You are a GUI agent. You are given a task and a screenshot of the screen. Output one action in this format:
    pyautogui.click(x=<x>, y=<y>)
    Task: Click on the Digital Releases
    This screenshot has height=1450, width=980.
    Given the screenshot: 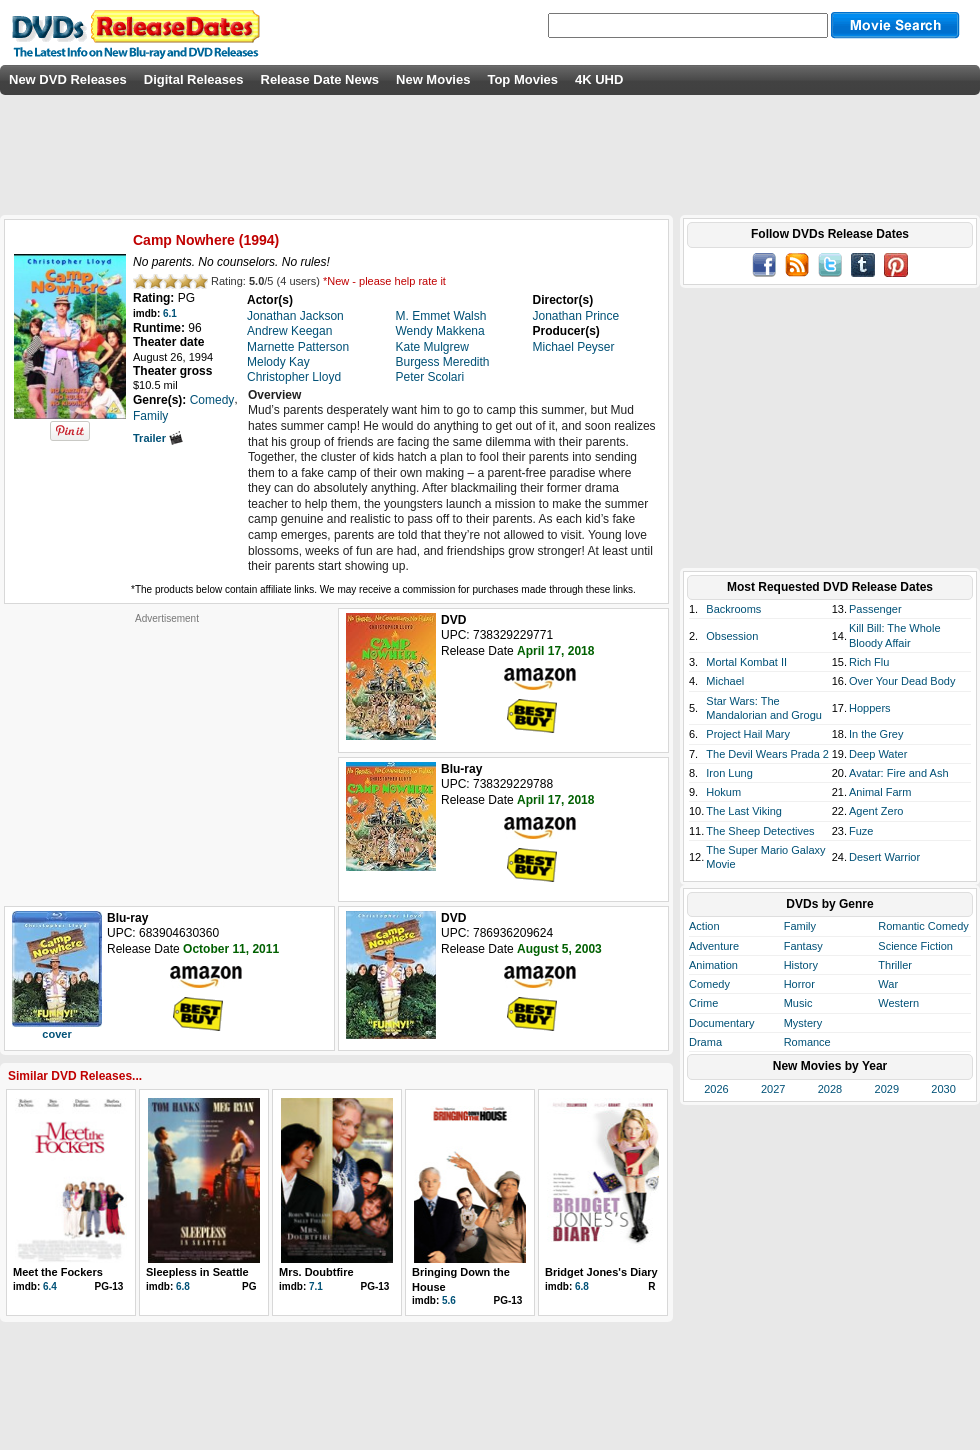 What is the action you would take?
    pyautogui.click(x=194, y=79)
    